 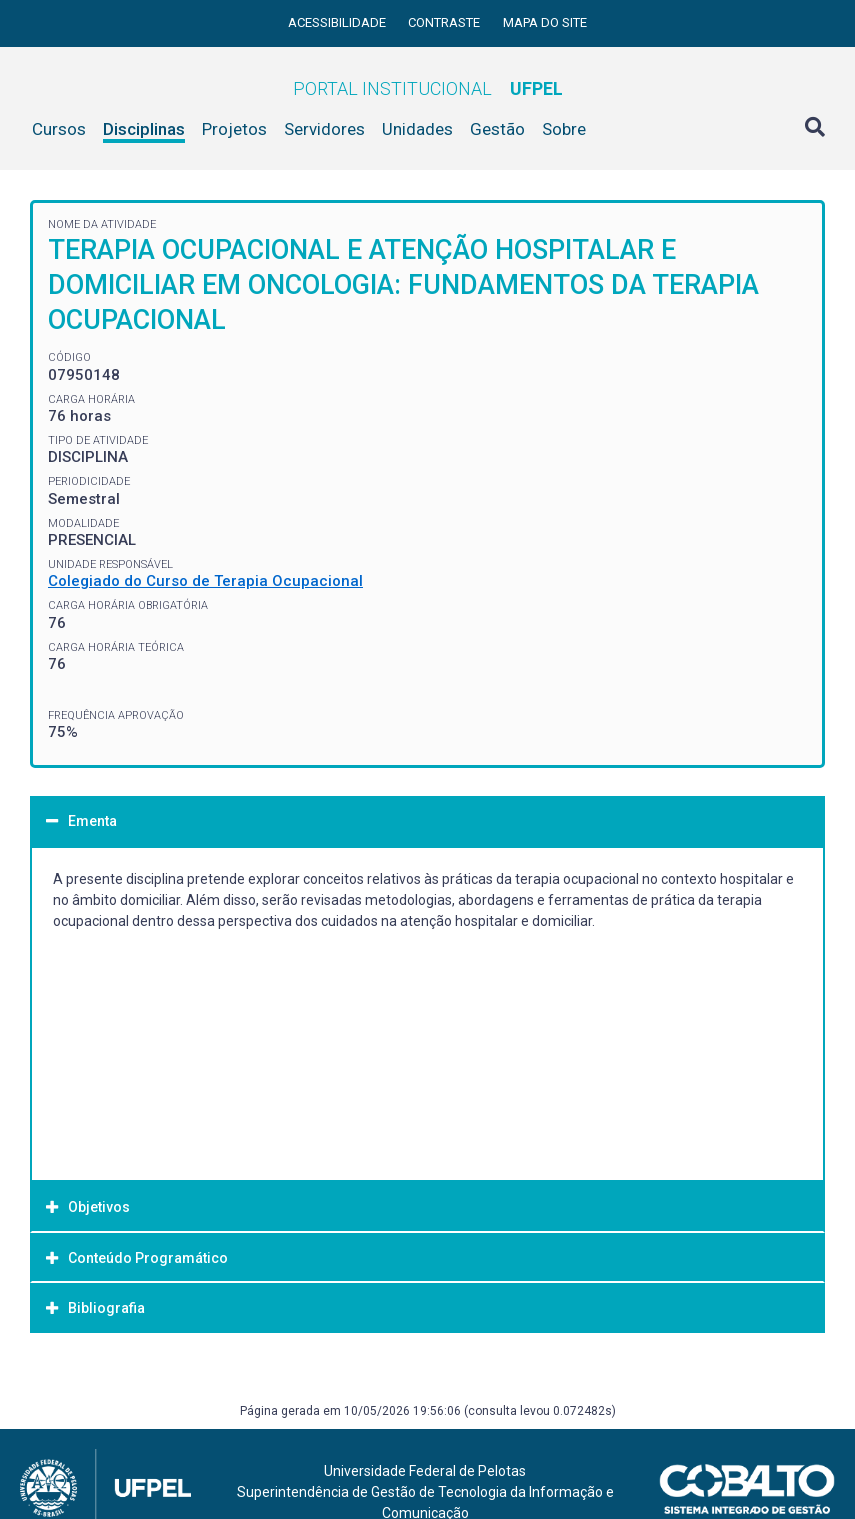 I want to click on Mapa do site, so click(x=545, y=22).